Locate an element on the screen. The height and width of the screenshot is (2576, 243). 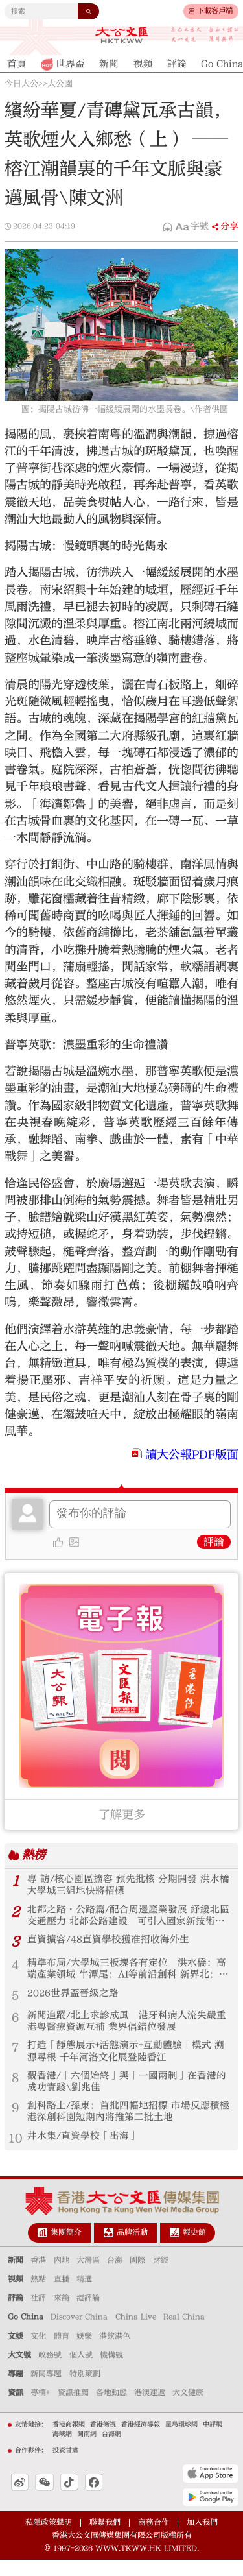
10 is located at coordinates (15, 2154).